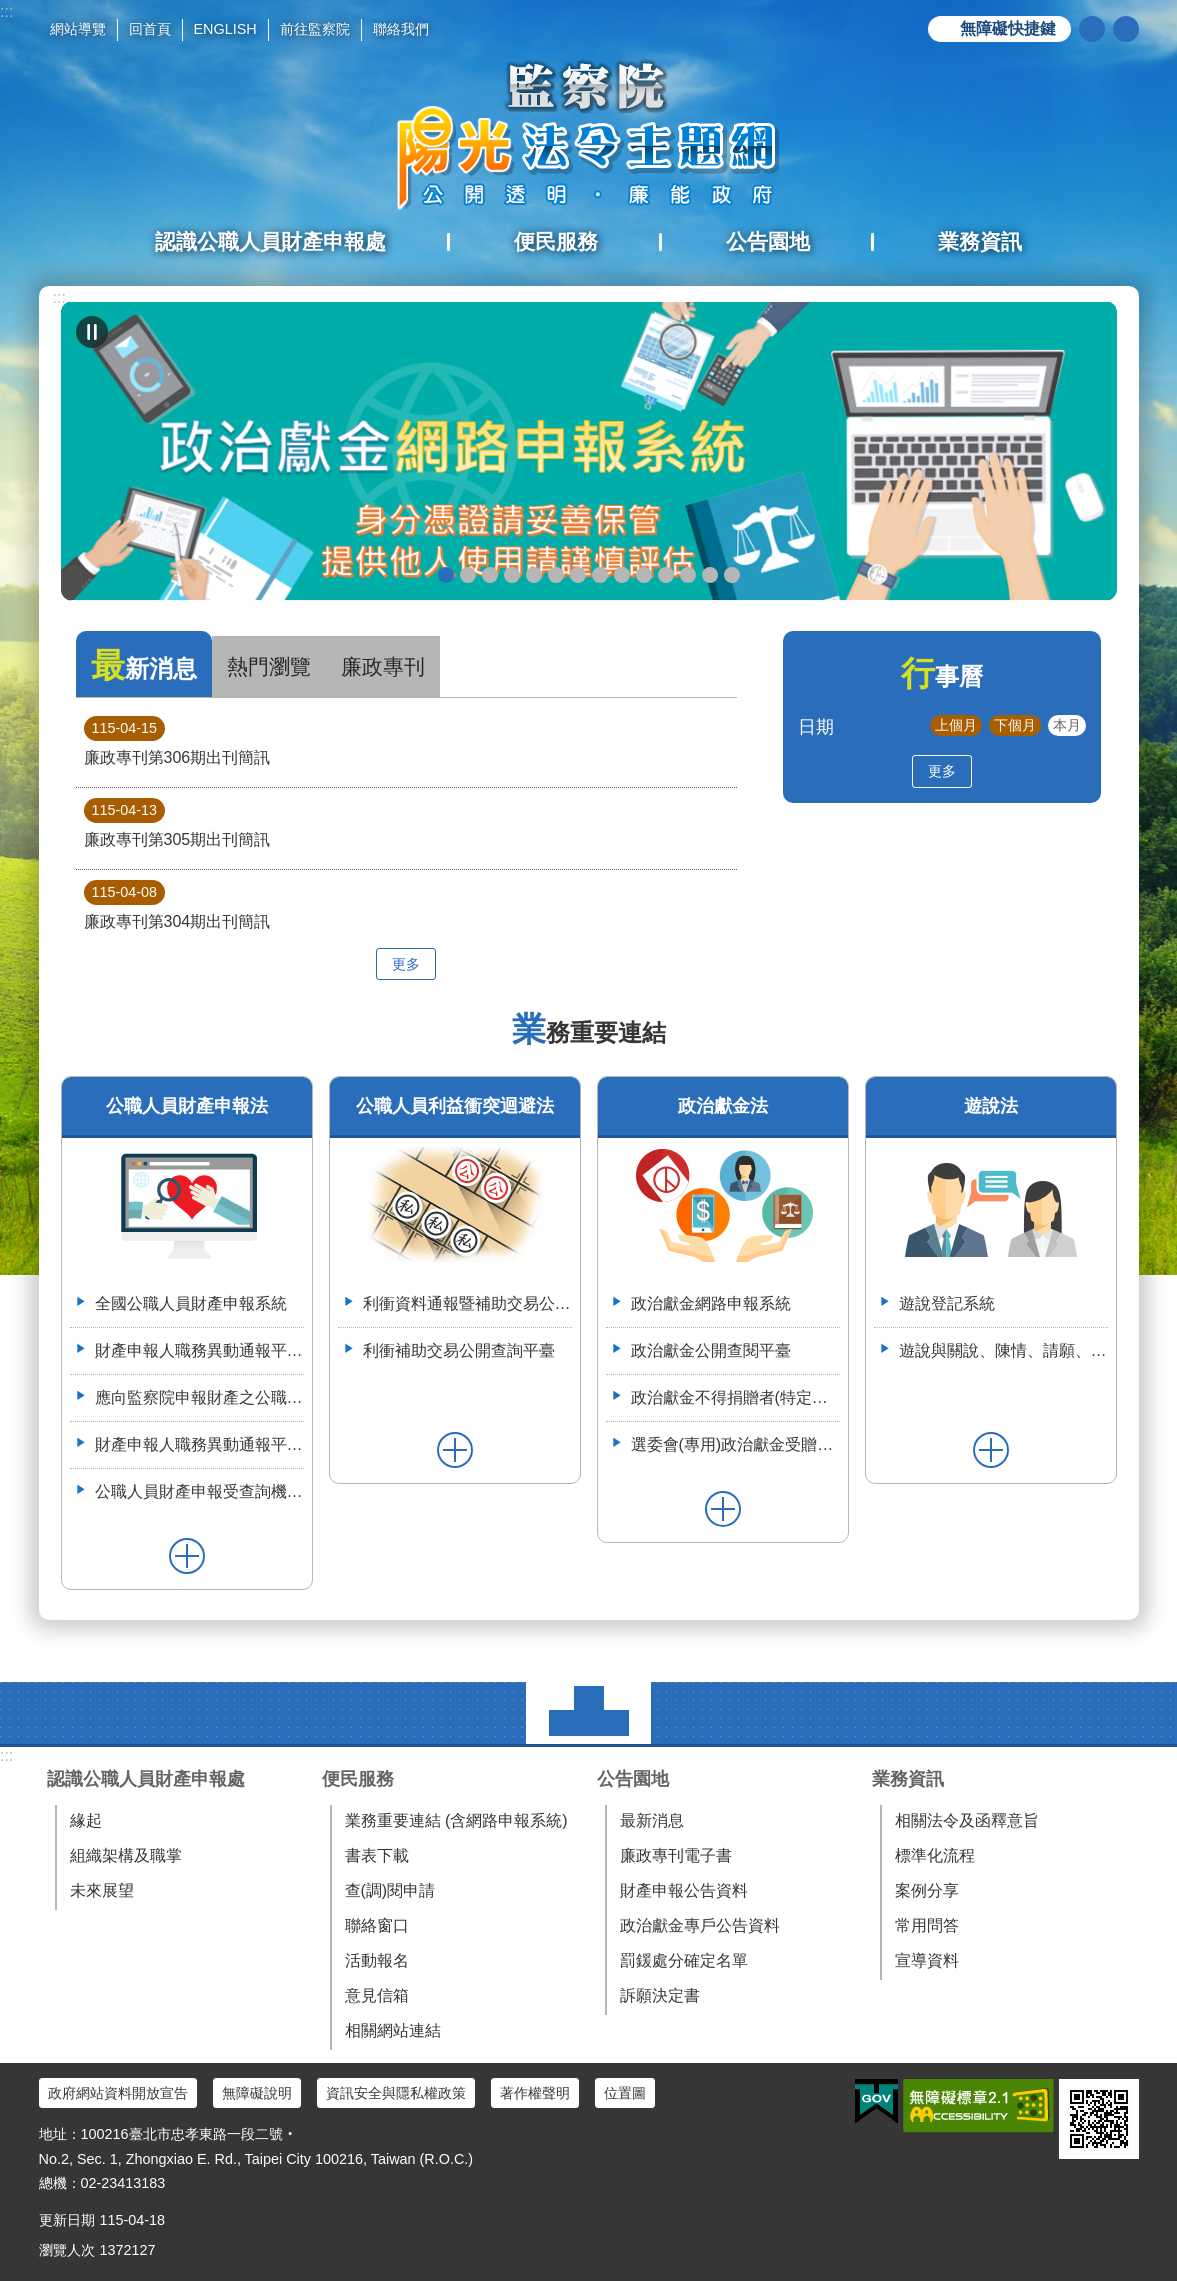 Image resolution: width=1177 pixels, height=2281 pixels. I want to click on 廉政專刊第306期出刊簡訊, so click(177, 741).